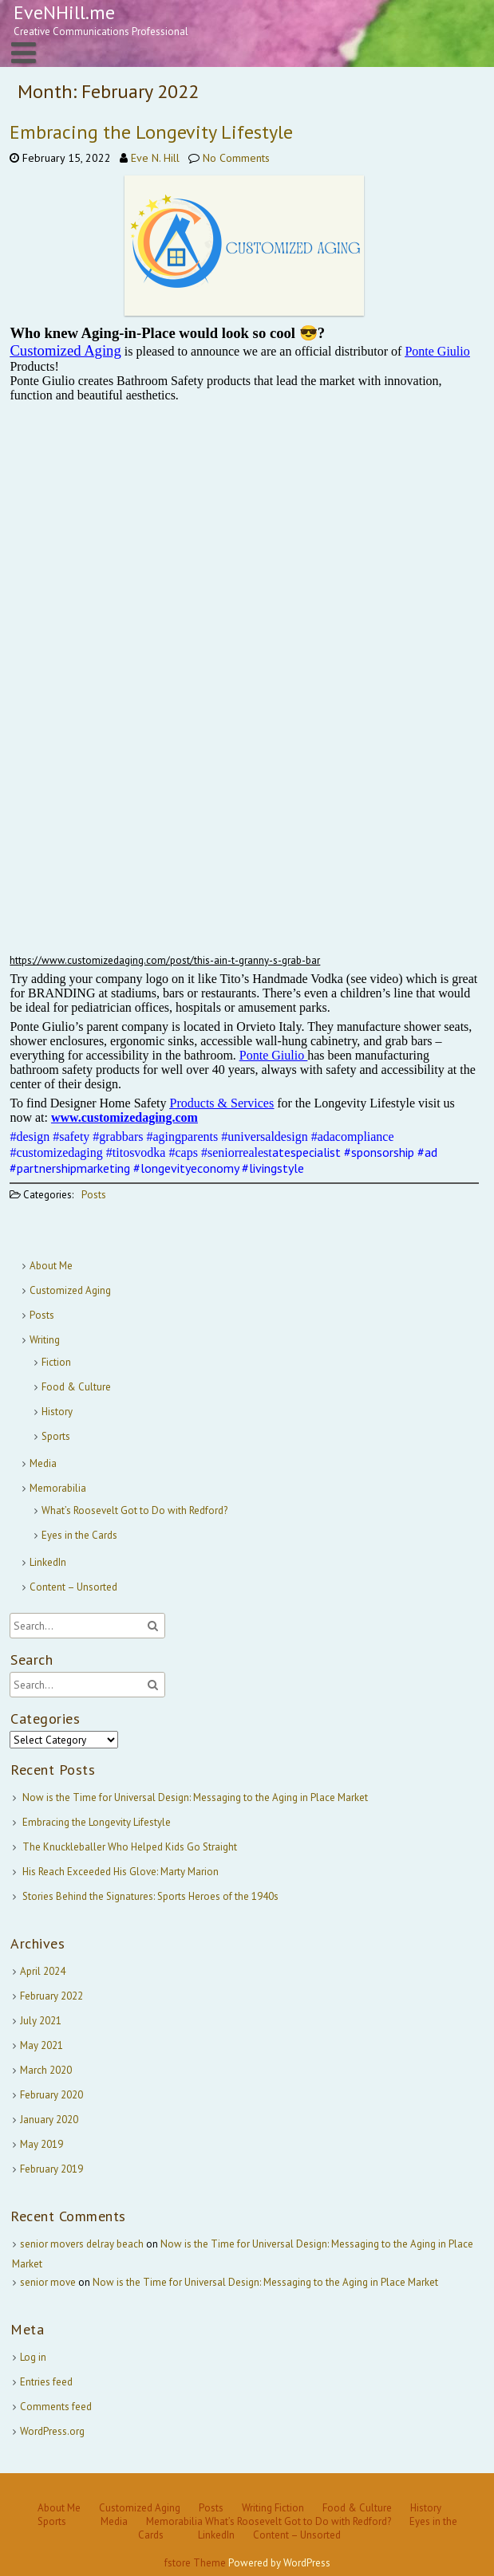  I want to click on #sponsorship, so click(379, 1152).